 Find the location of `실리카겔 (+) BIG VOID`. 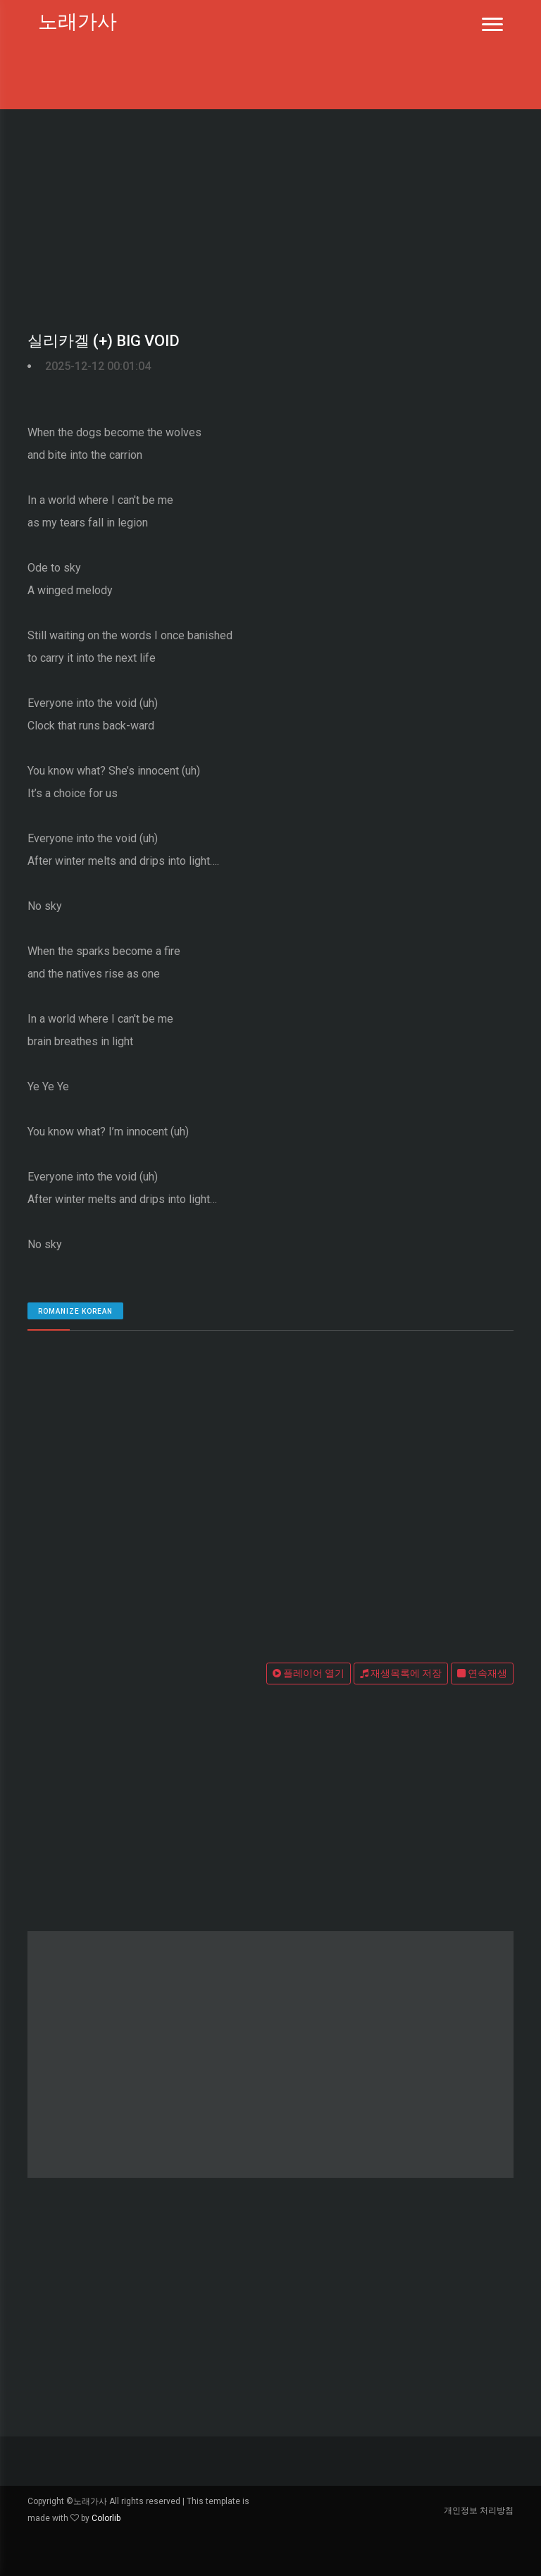

실리카겔 (+) BIG VOID is located at coordinates (103, 341).